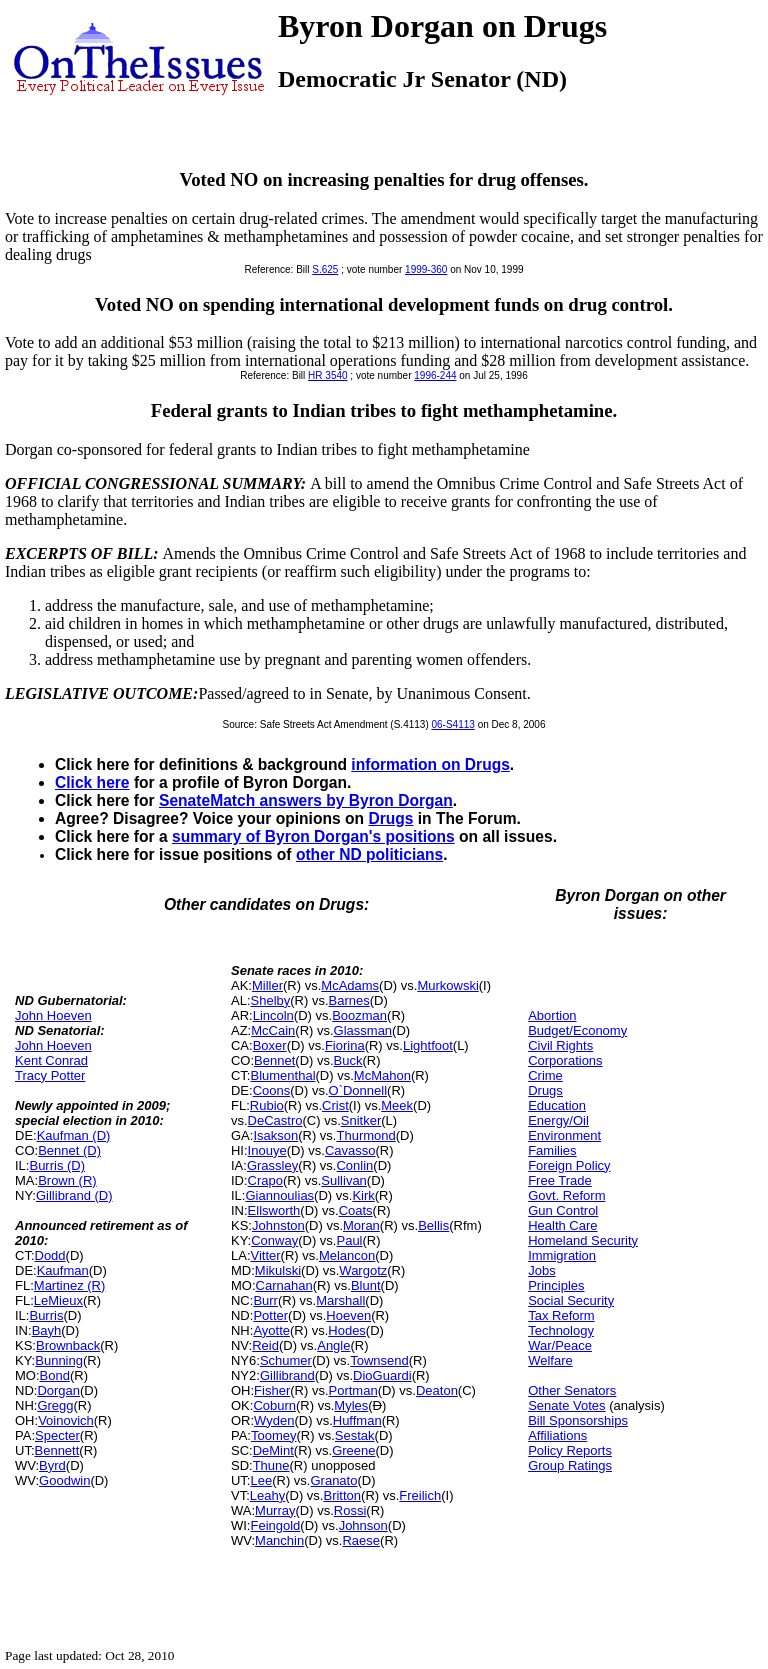  I want to click on Foreign Policy, so click(569, 1165).